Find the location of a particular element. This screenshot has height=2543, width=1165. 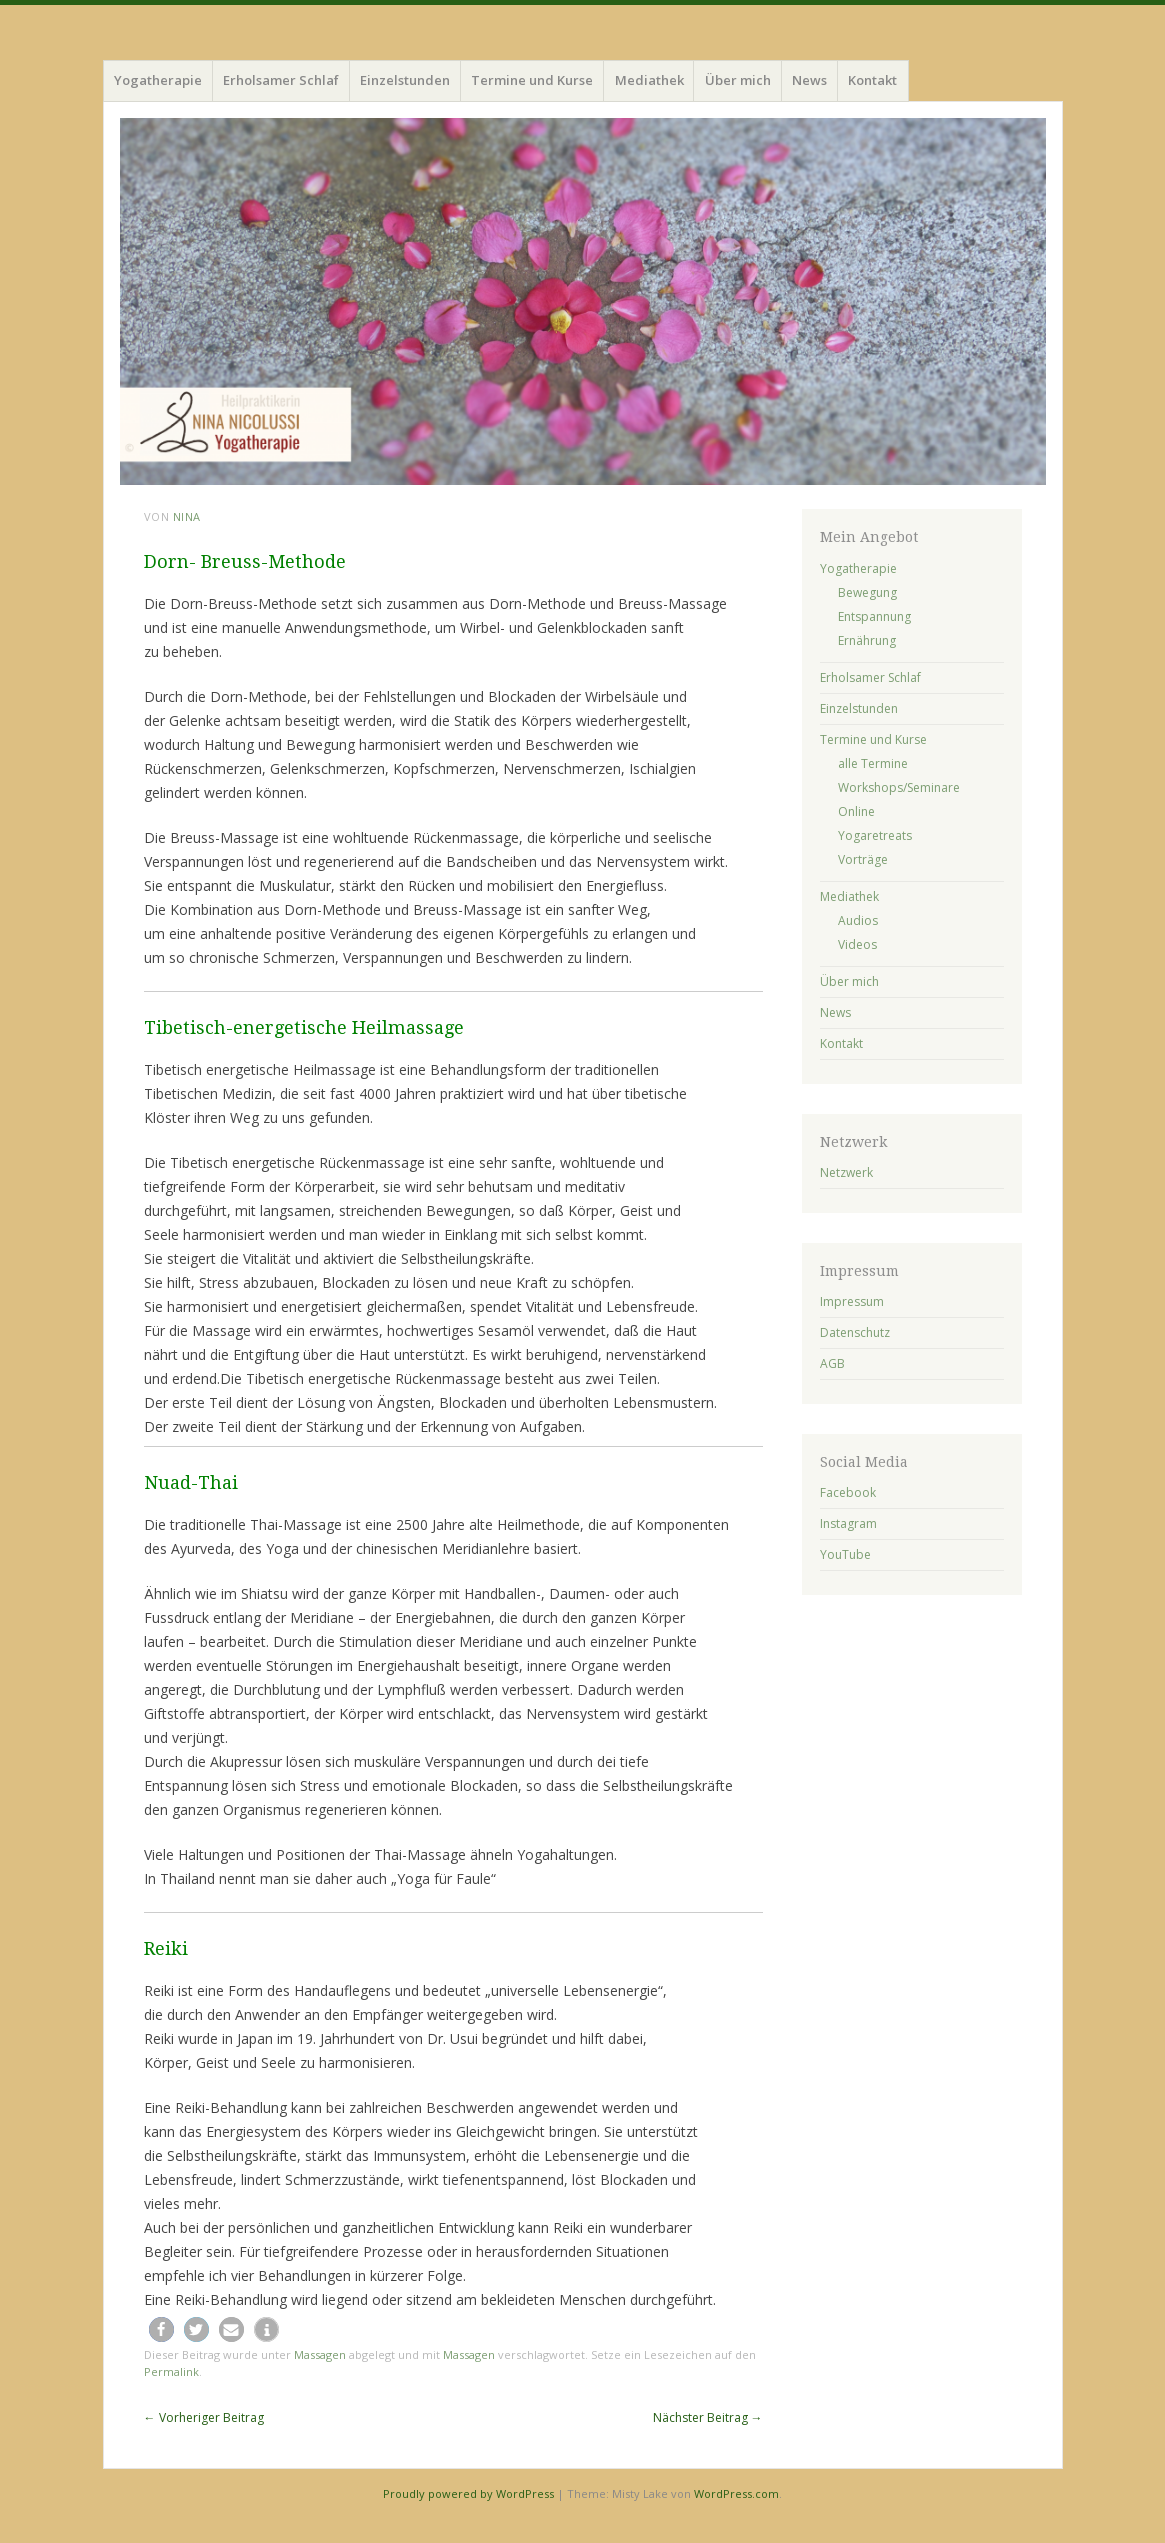

Erholsamer Schlaf is located at coordinates (281, 80).